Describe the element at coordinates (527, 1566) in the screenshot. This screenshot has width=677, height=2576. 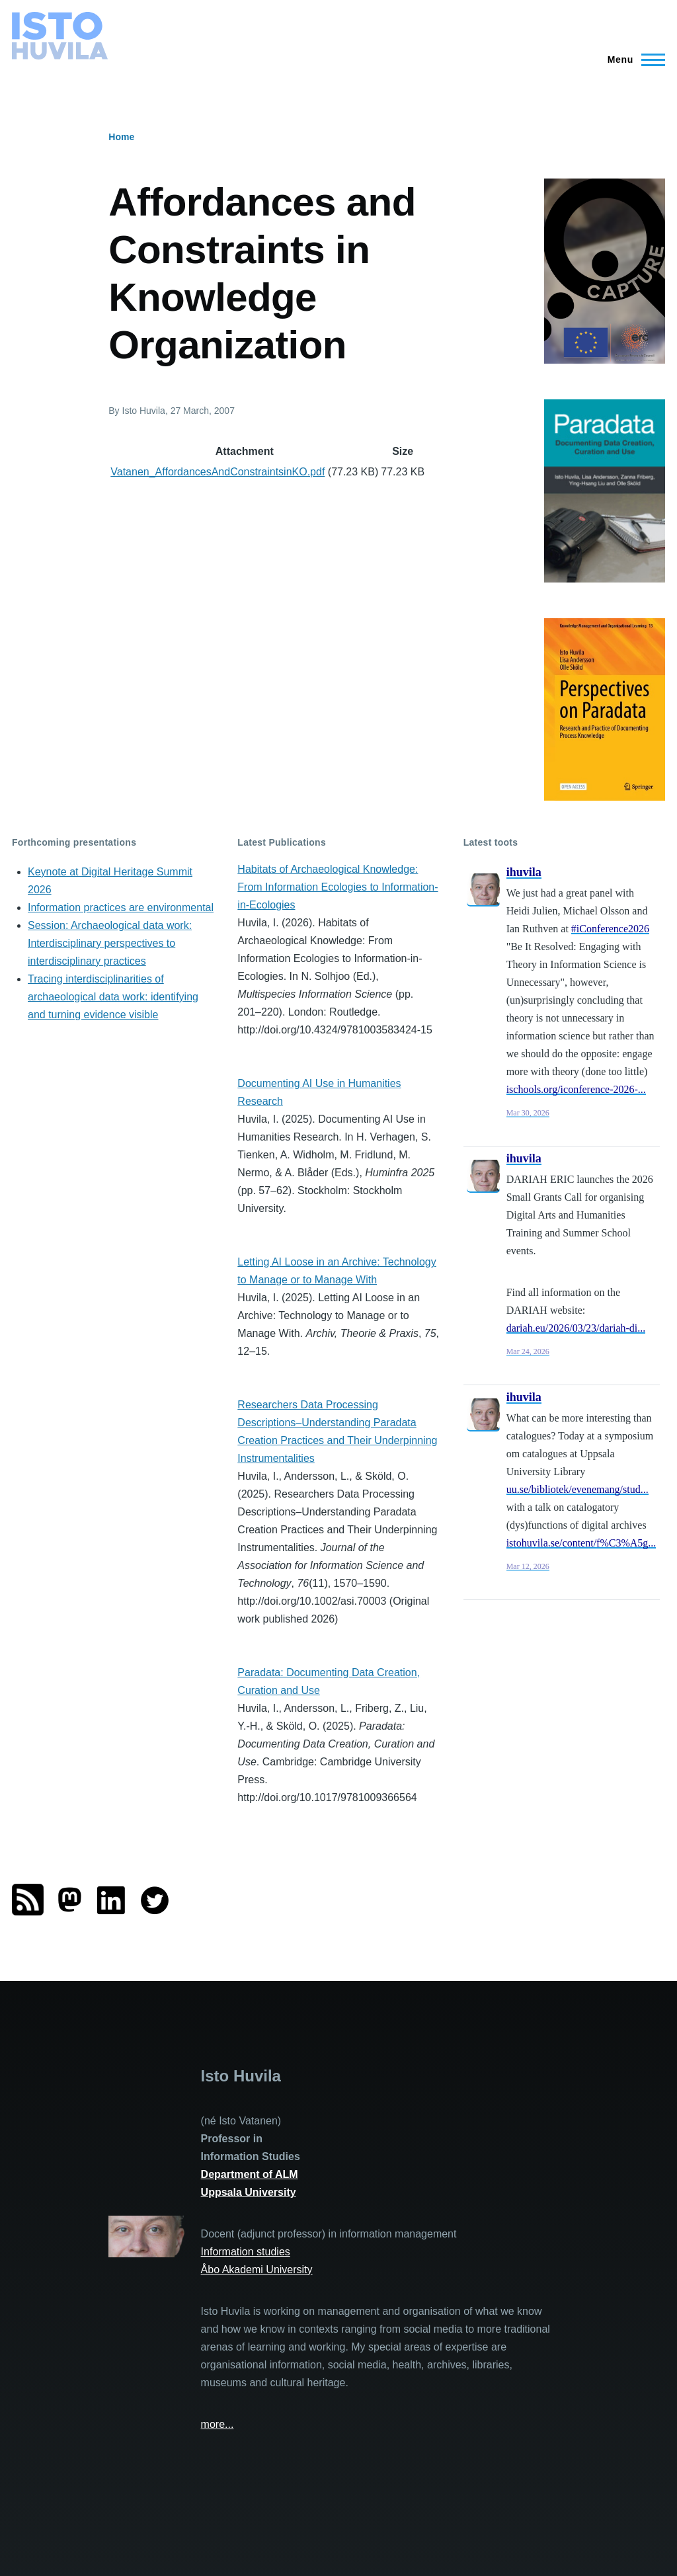
I see `Mar 12, 2026` at that location.